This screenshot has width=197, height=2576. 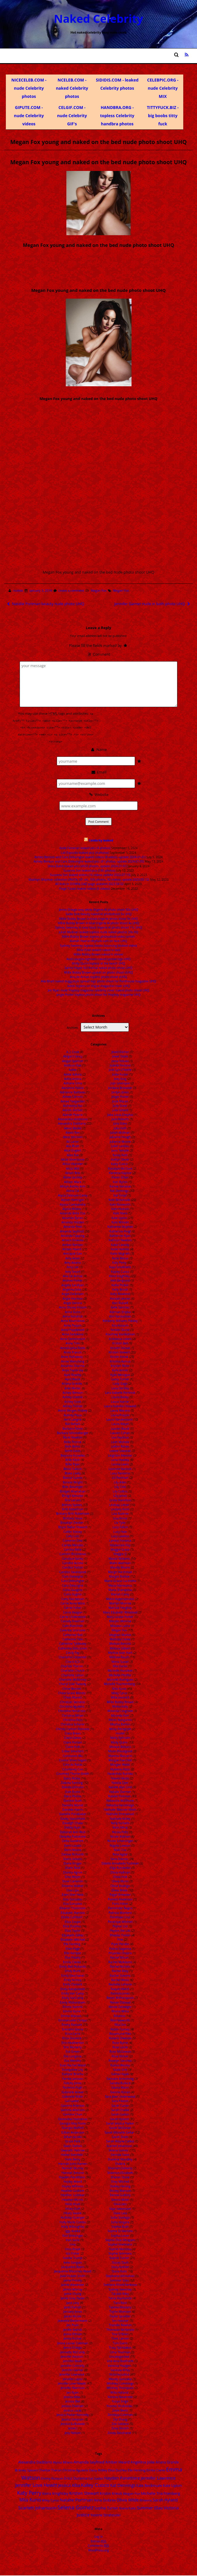 What do you see at coordinates (73, 1970) in the screenshot?
I see `Emily Blunt` at bounding box center [73, 1970].